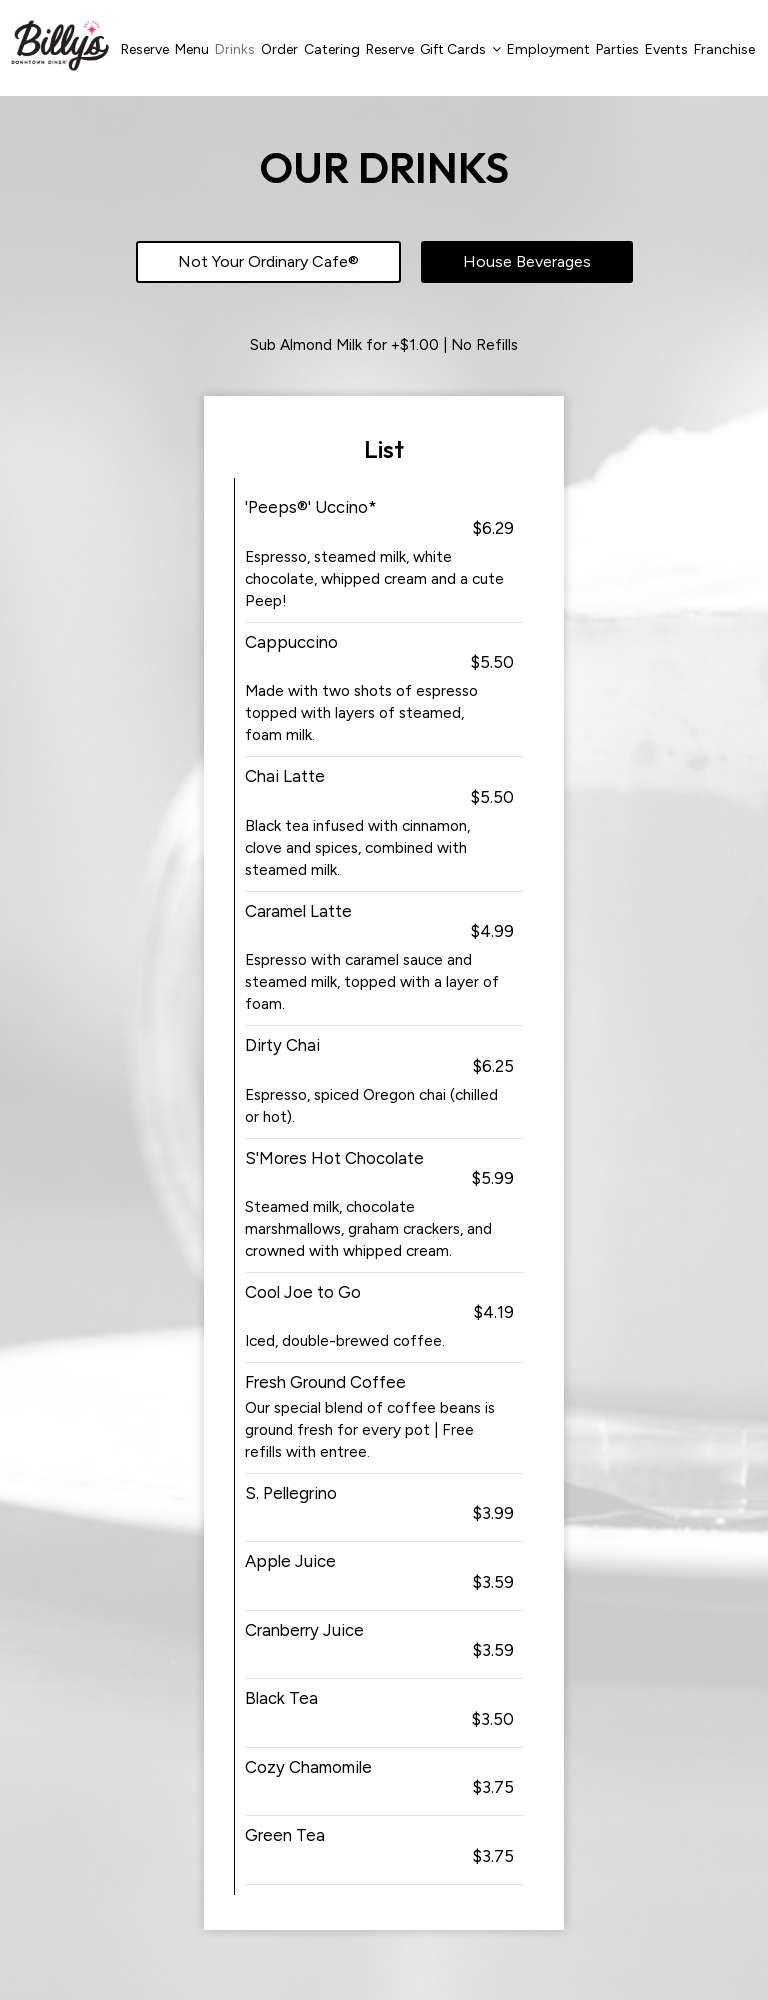  What do you see at coordinates (332, 49) in the screenshot?
I see `Catering` at bounding box center [332, 49].